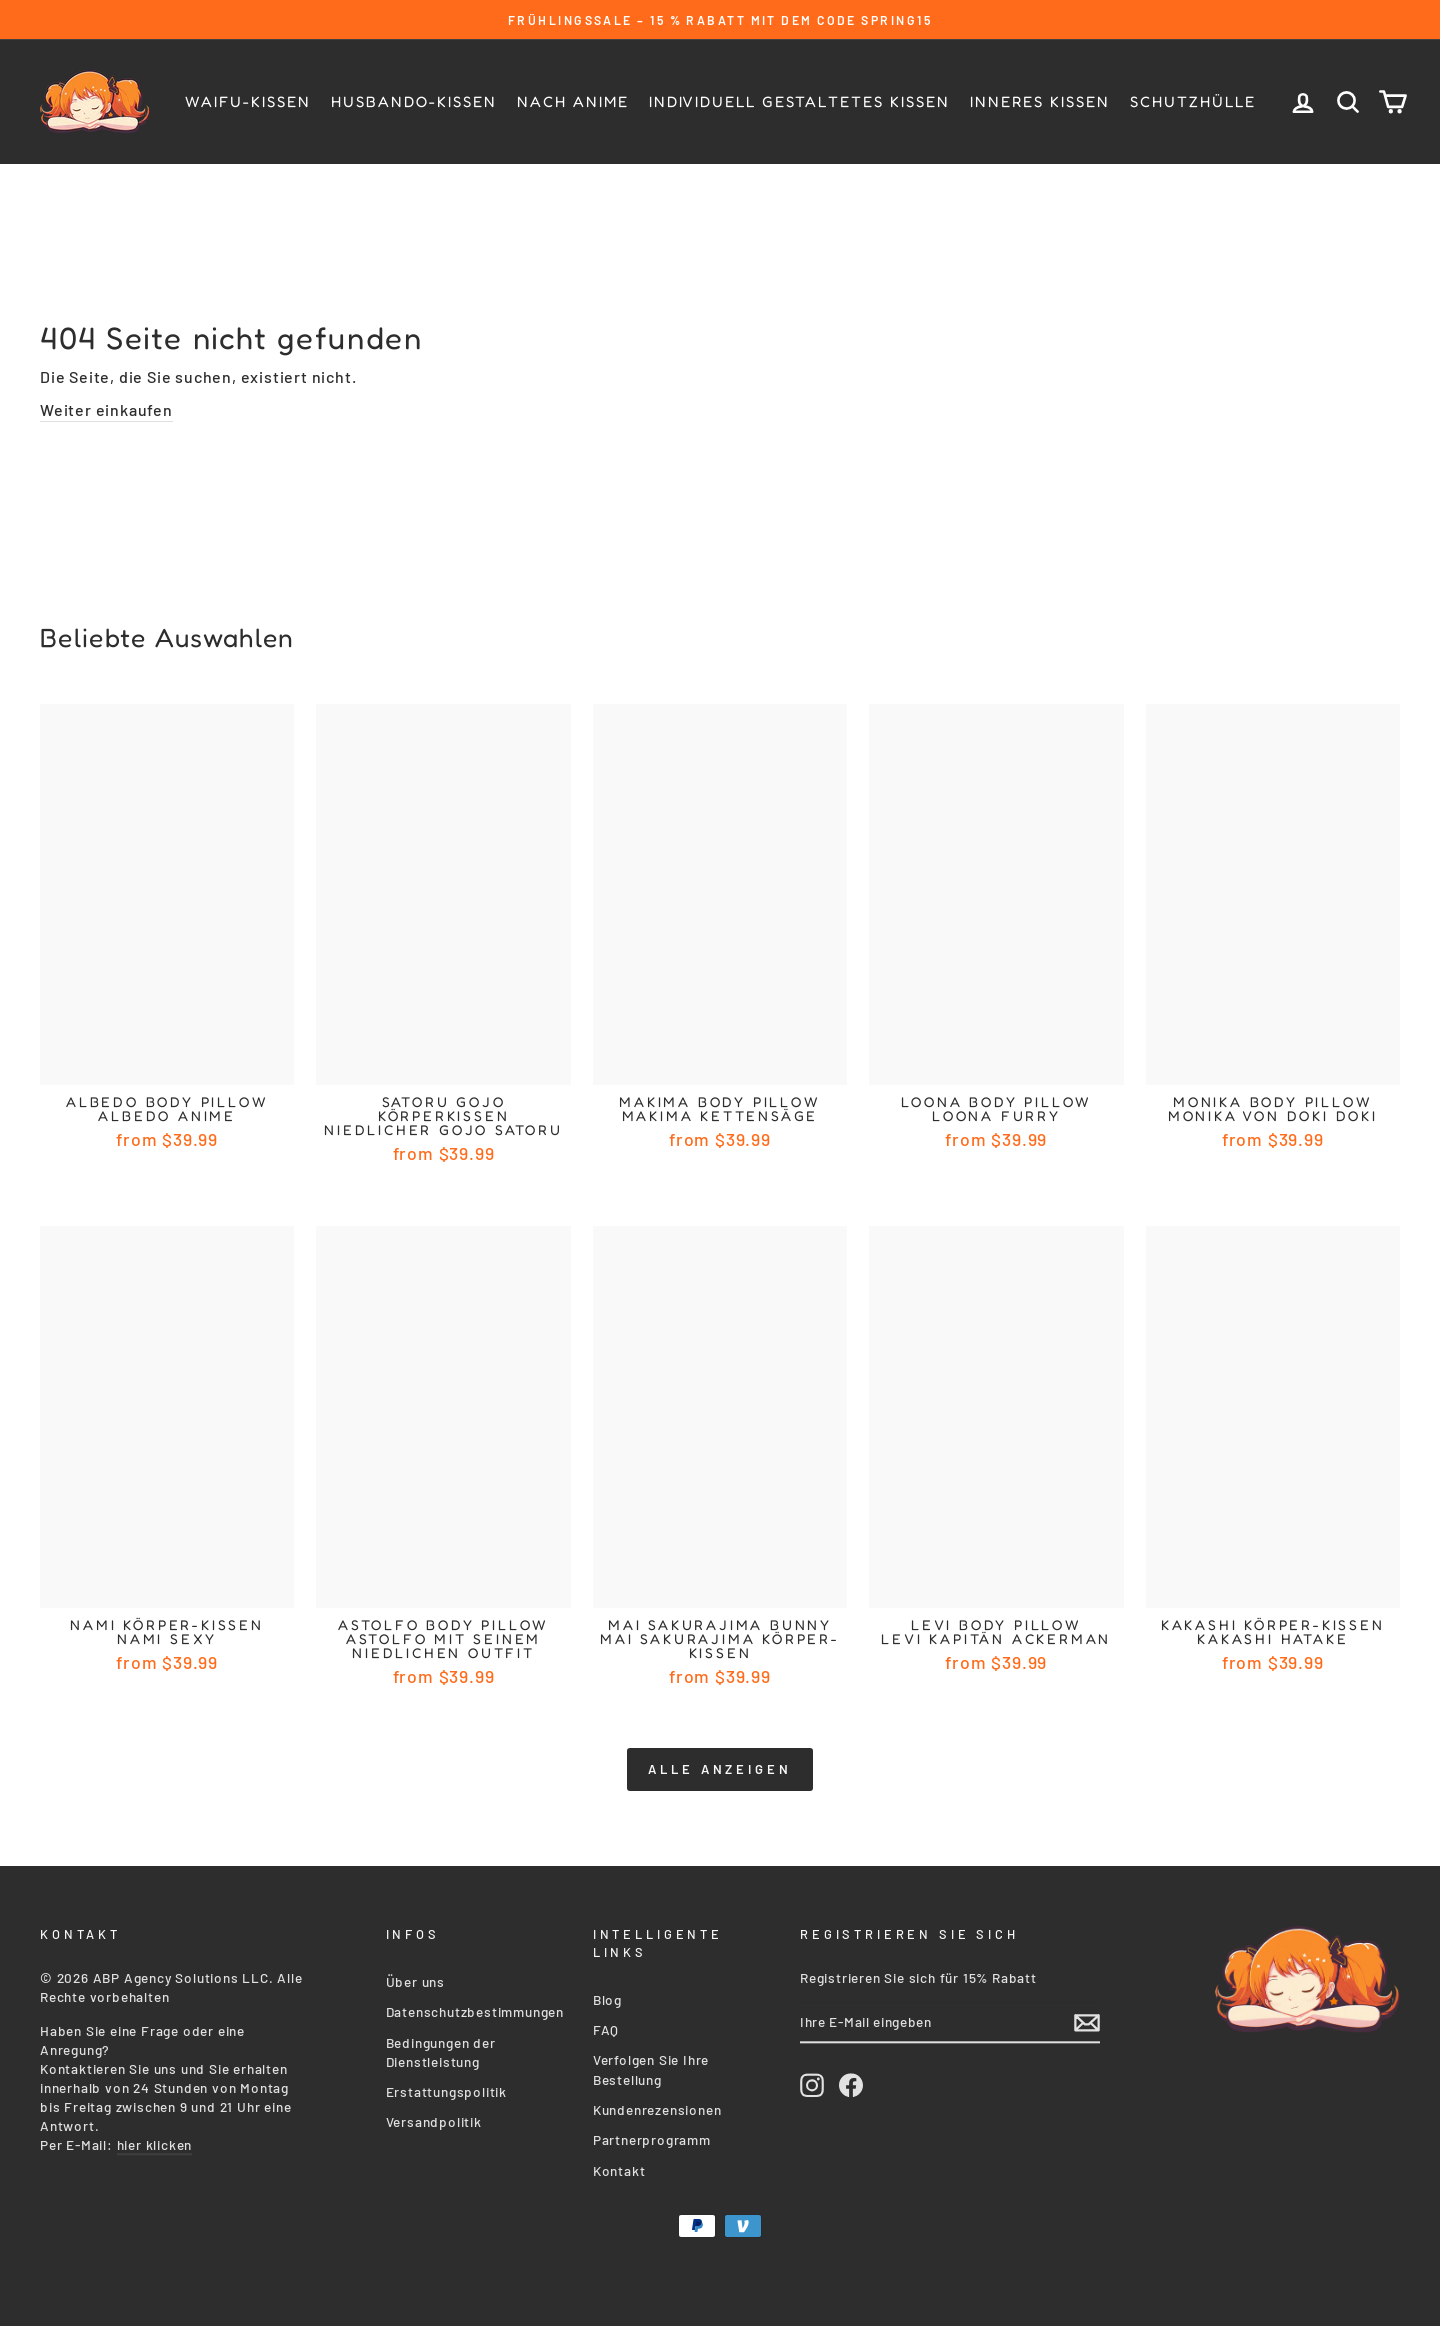 Image resolution: width=1440 pixels, height=2326 pixels. Describe the element at coordinates (720, 1769) in the screenshot. I see `Alle anzeigen` at that location.